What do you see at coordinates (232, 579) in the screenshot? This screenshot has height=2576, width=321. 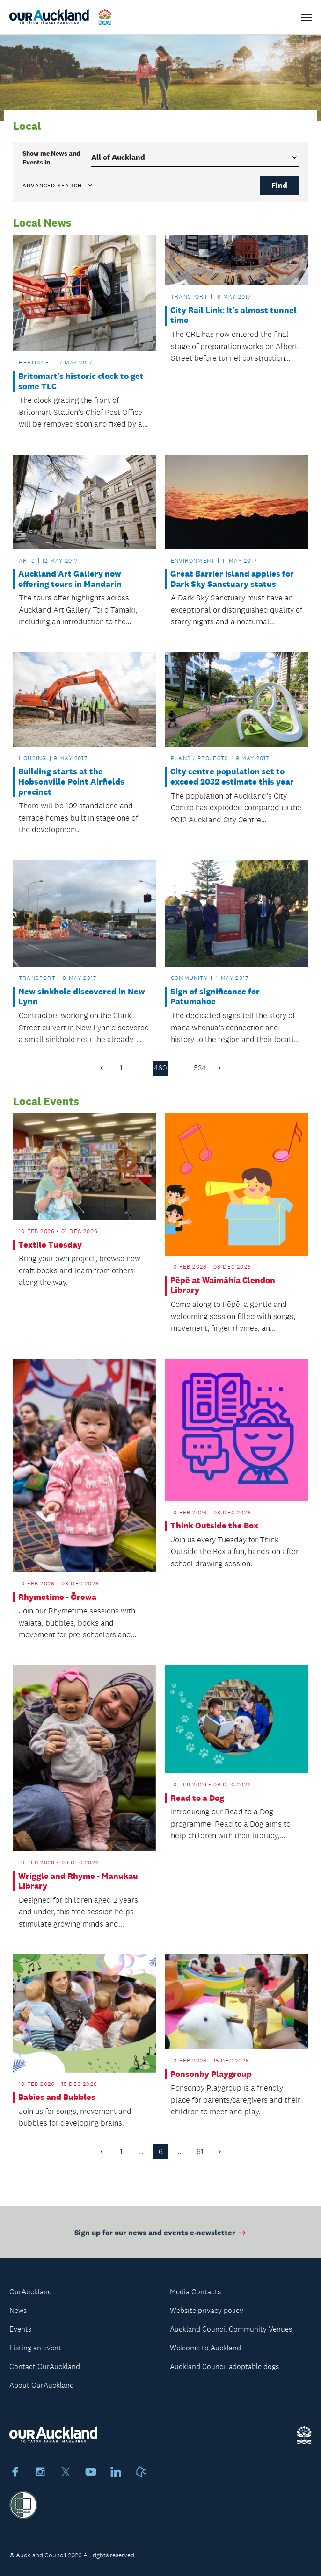 I see `Great Barrier Island applies for Dark Sky Sanctuary status` at bounding box center [232, 579].